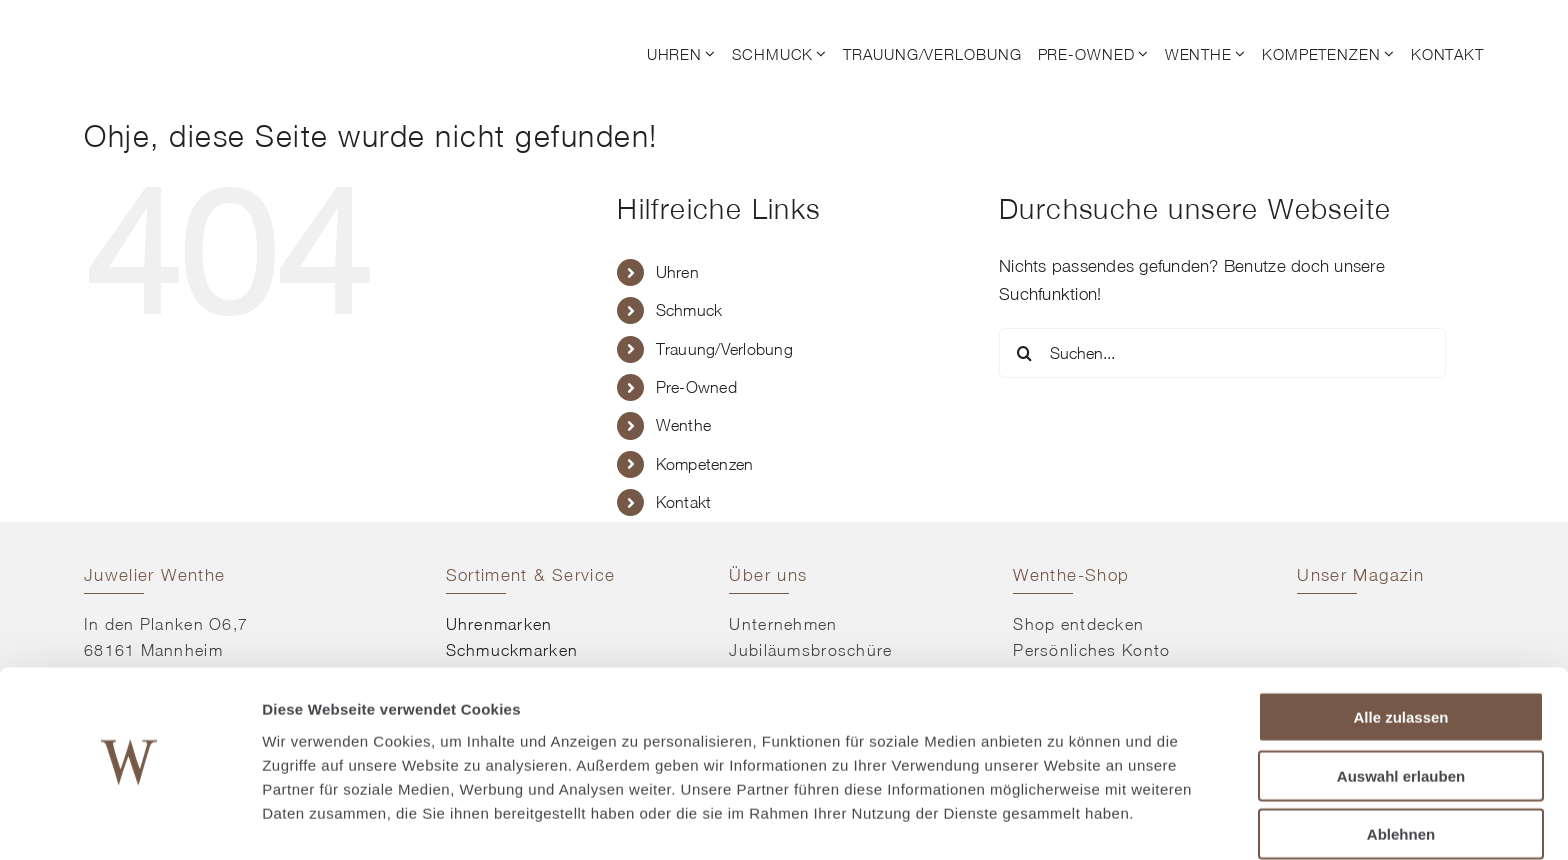 Image resolution: width=1568 pixels, height=860 pixels. What do you see at coordinates (1401, 719) in the screenshot?
I see `Auswahl erlauben` at bounding box center [1401, 719].